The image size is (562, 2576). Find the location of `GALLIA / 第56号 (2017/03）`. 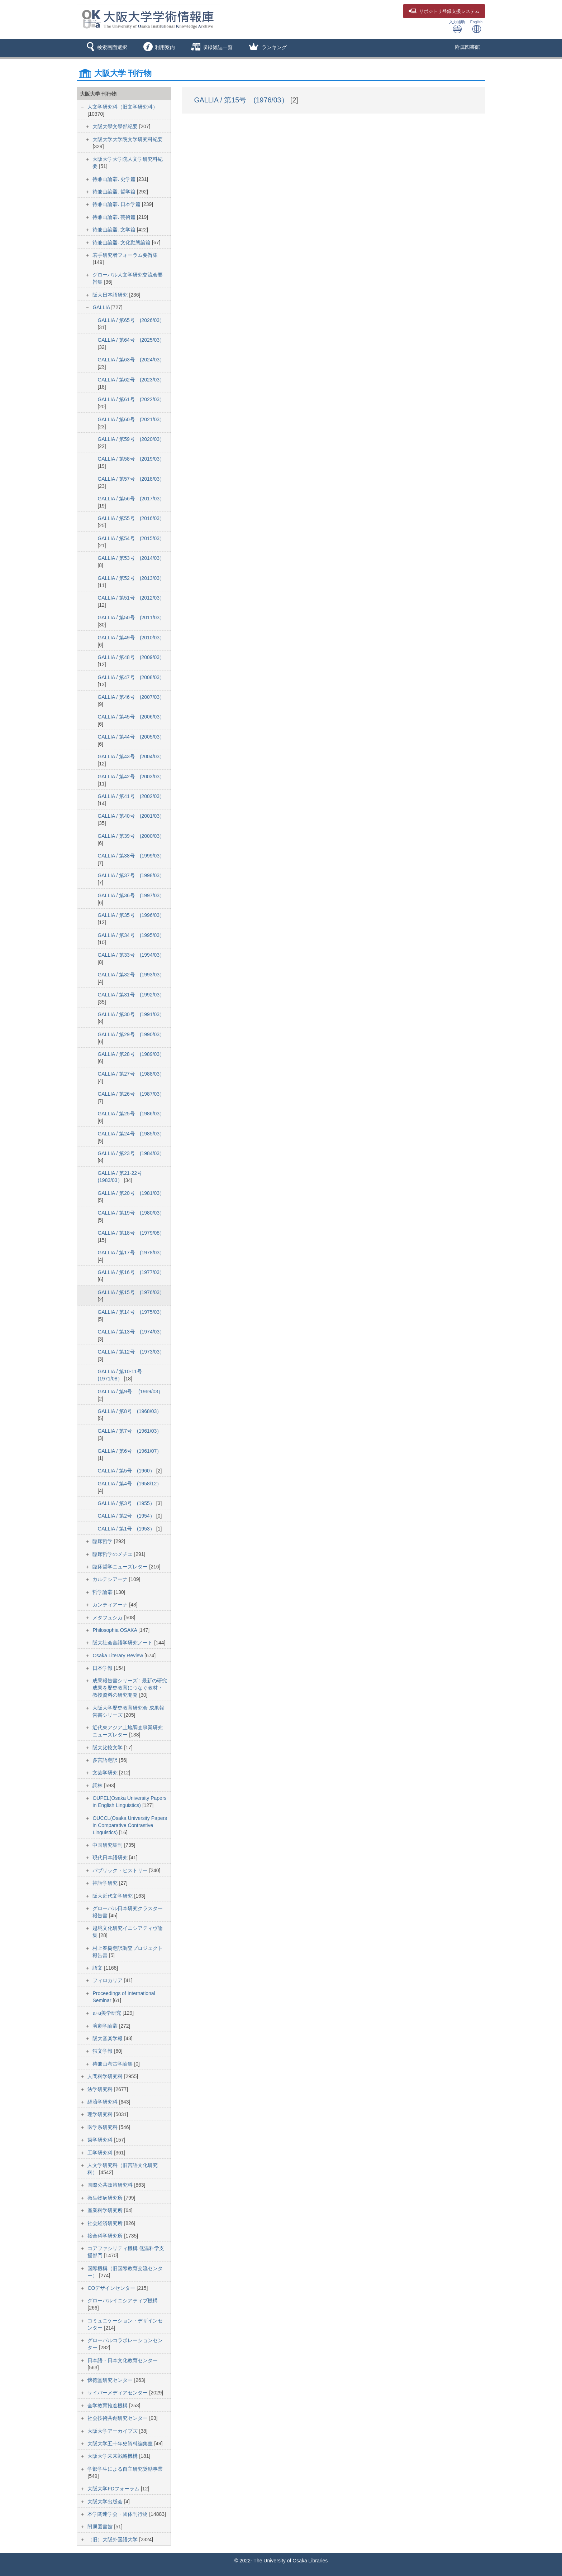

GALLIA / 第56号 (2017/03） is located at coordinates (131, 498).